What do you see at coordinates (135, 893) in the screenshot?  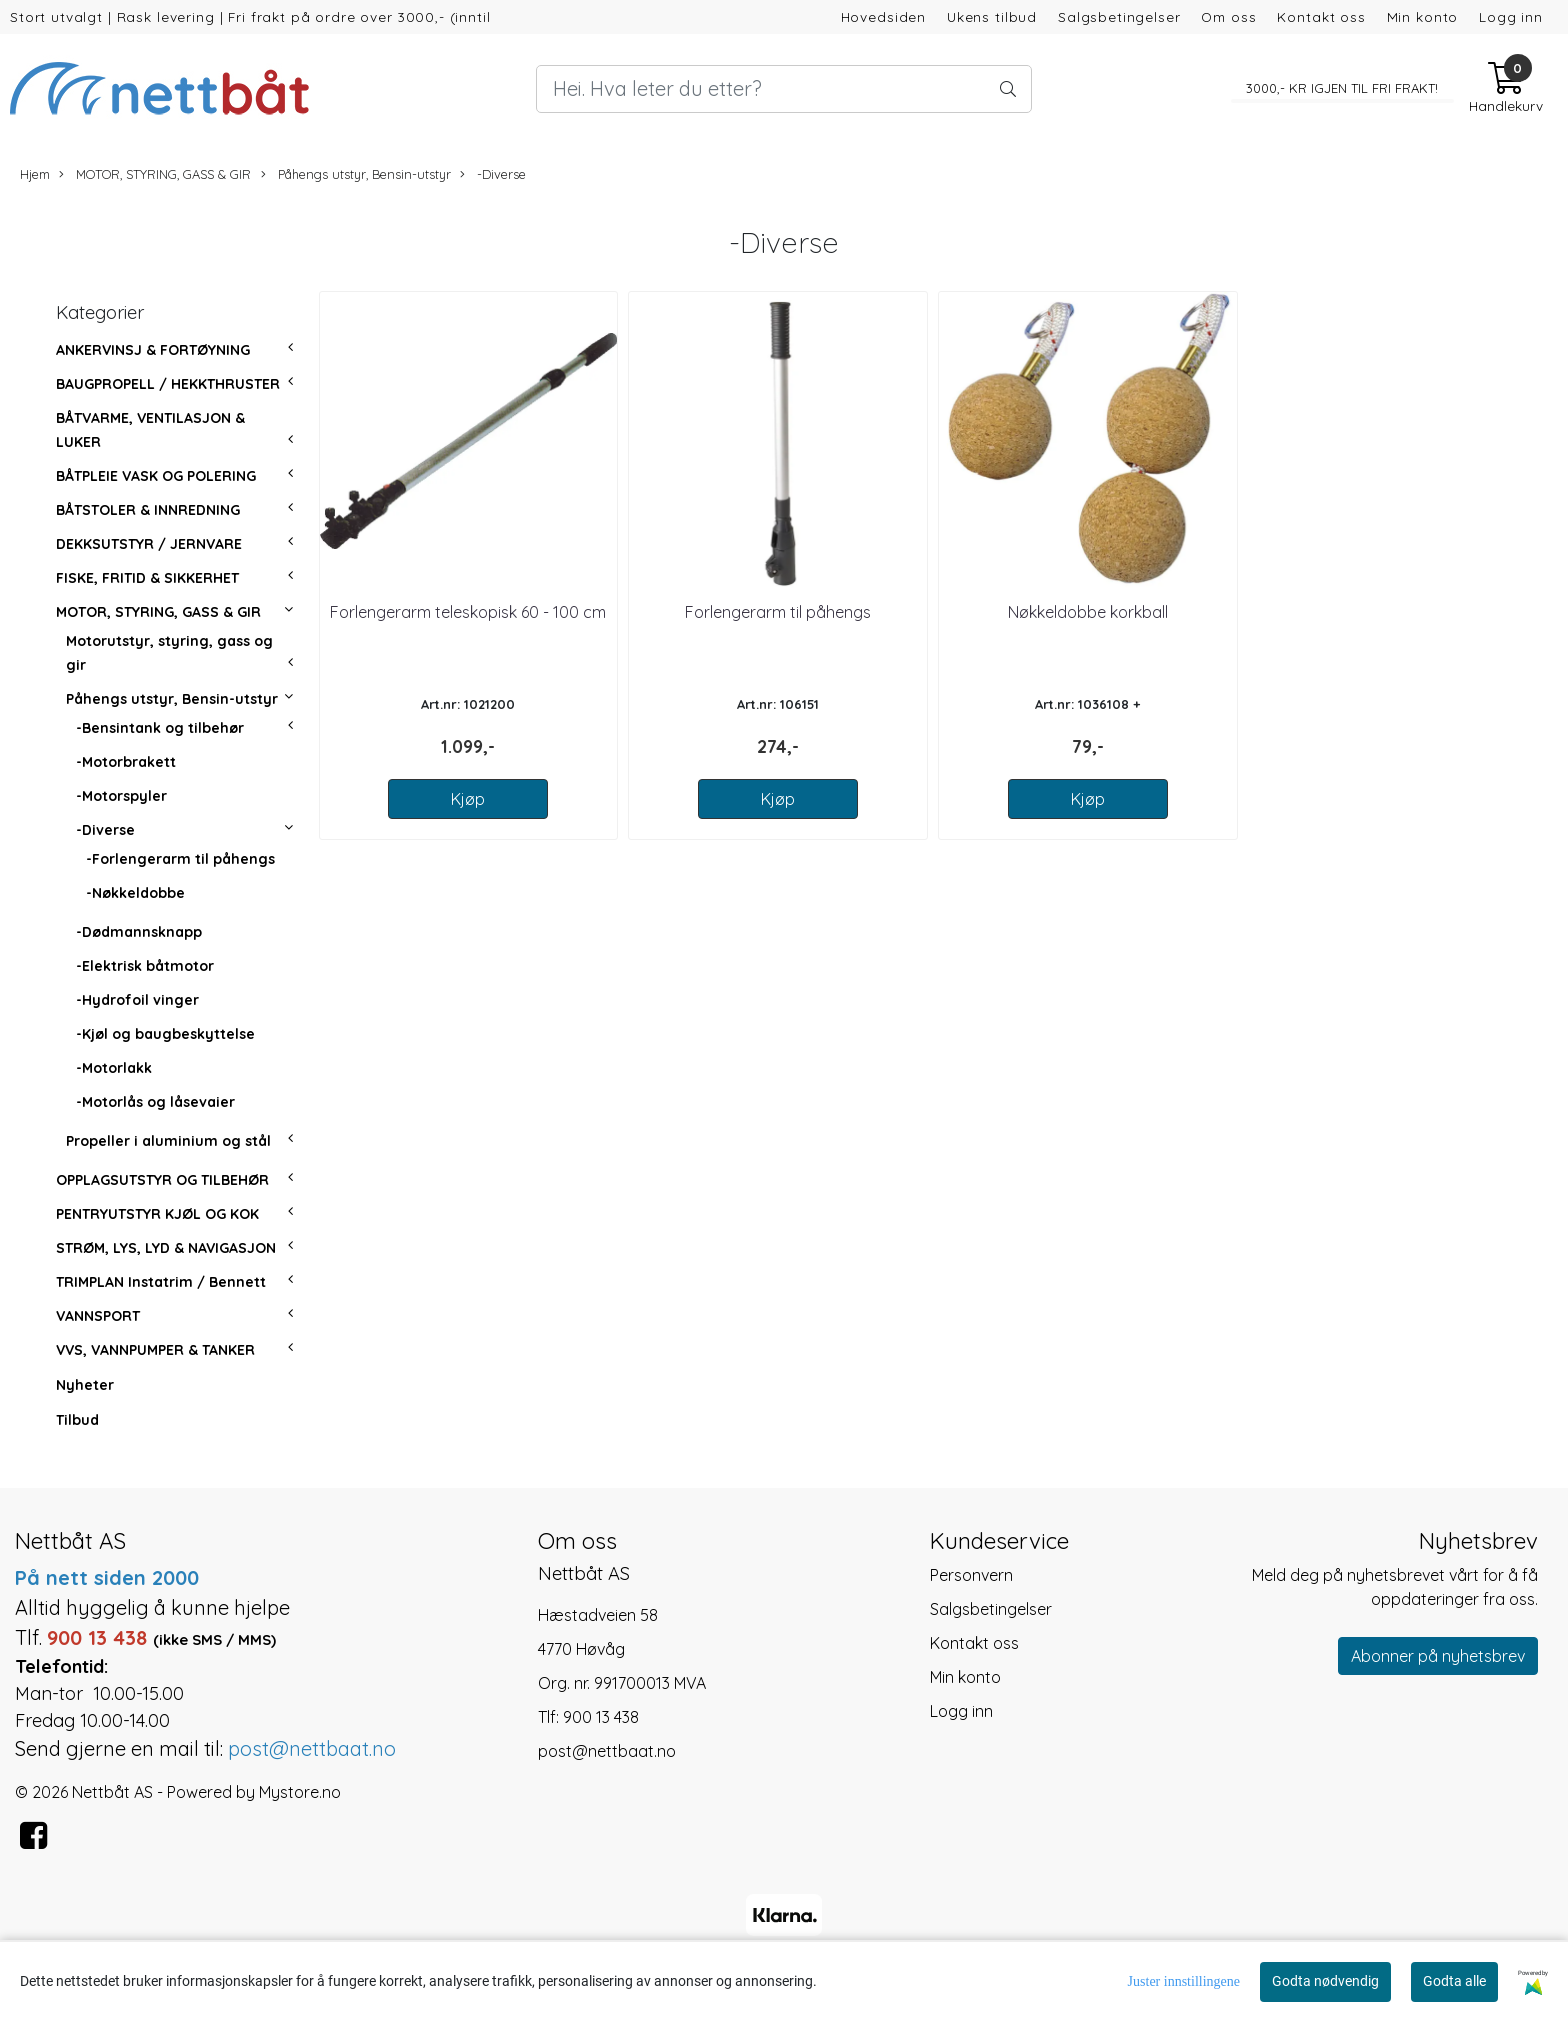 I see `-Nøkkeldobbe` at bounding box center [135, 893].